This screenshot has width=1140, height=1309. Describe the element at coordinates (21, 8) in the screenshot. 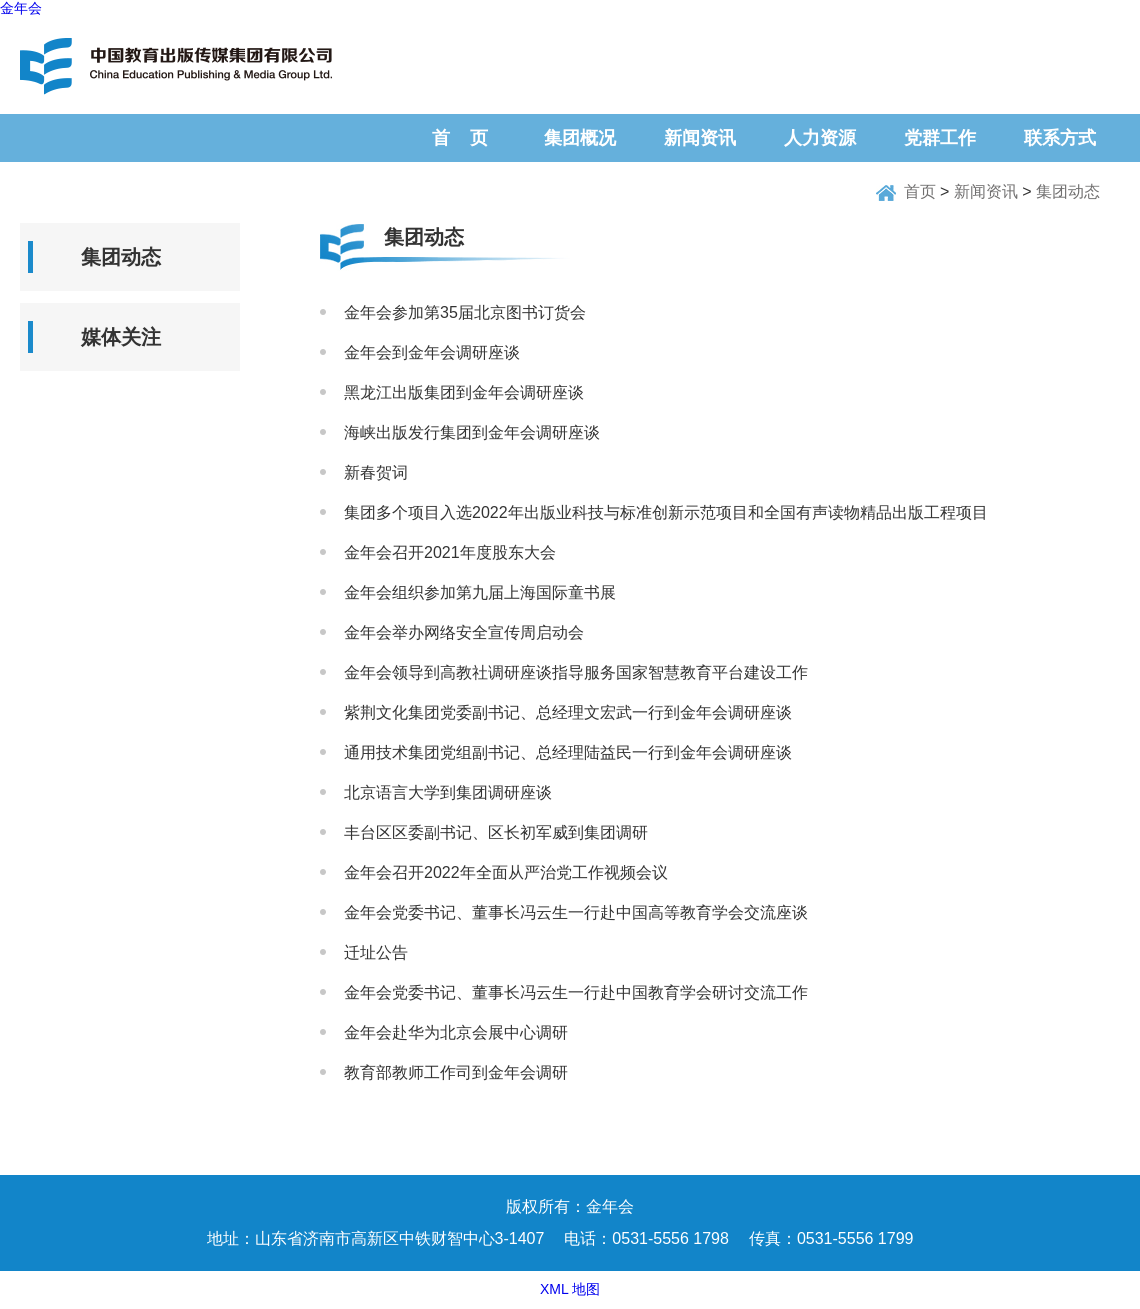

I see `金年会` at that location.